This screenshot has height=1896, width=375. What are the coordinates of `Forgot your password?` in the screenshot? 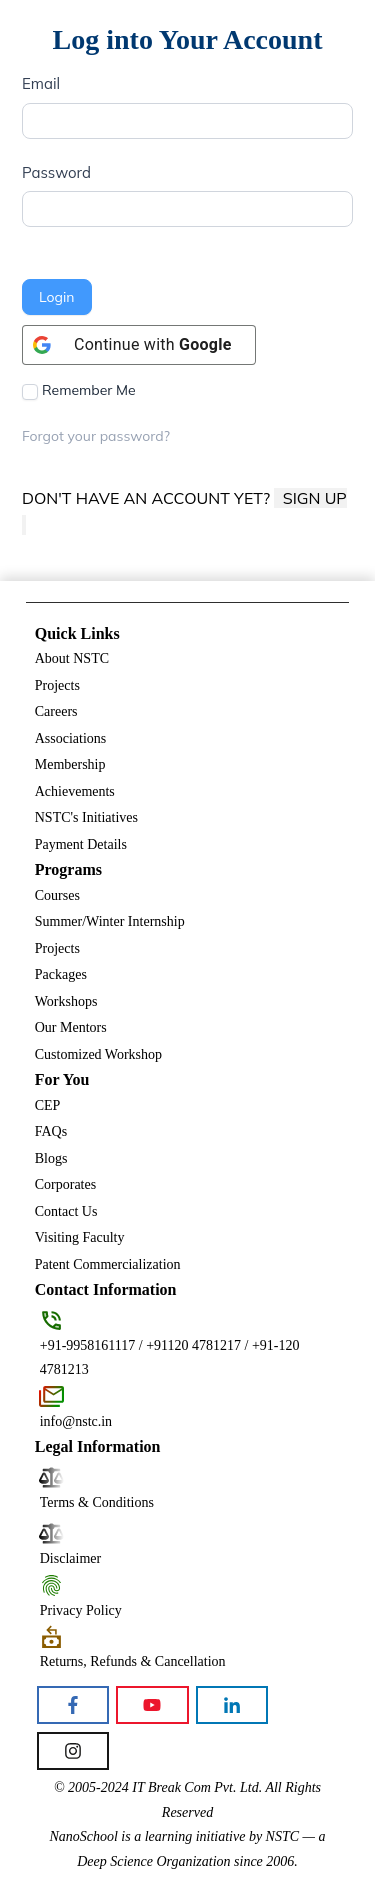 It's located at (96, 436).